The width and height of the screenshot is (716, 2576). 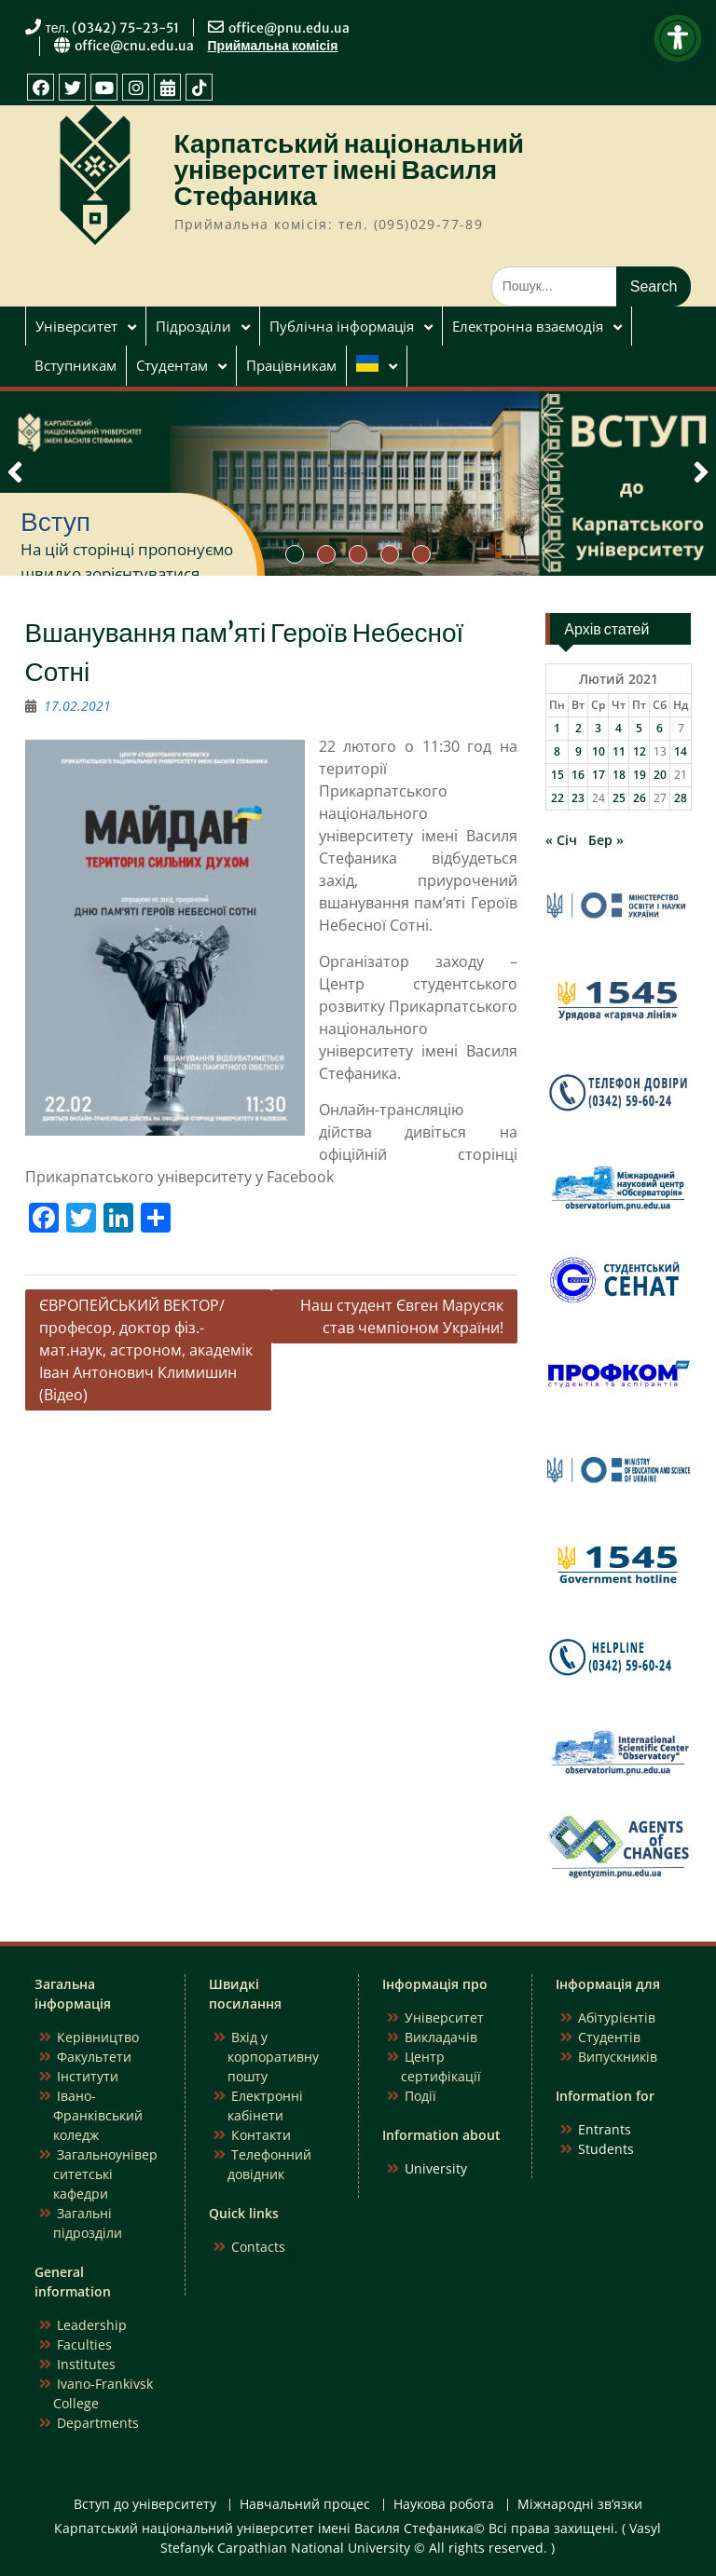 What do you see at coordinates (578, 728) in the screenshot?
I see `2 [Записи оприлюднені 02.02.2021]` at bounding box center [578, 728].